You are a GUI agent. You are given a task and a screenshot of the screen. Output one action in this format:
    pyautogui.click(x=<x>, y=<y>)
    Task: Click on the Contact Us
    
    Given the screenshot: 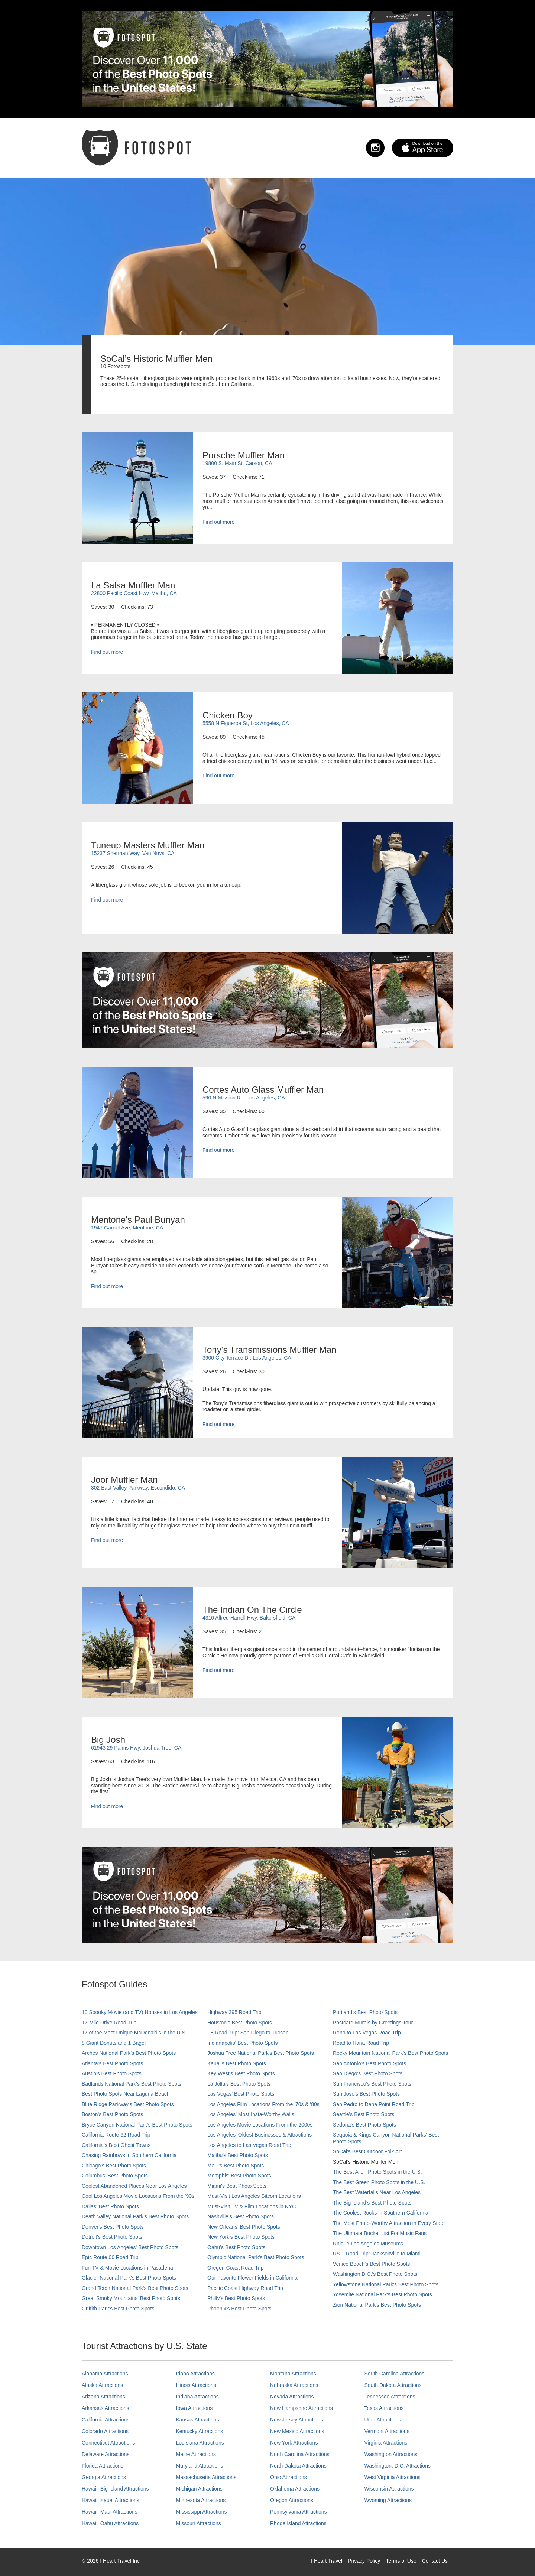 What is the action you would take?
    pyautogui.click(x=435, y=2561)
    